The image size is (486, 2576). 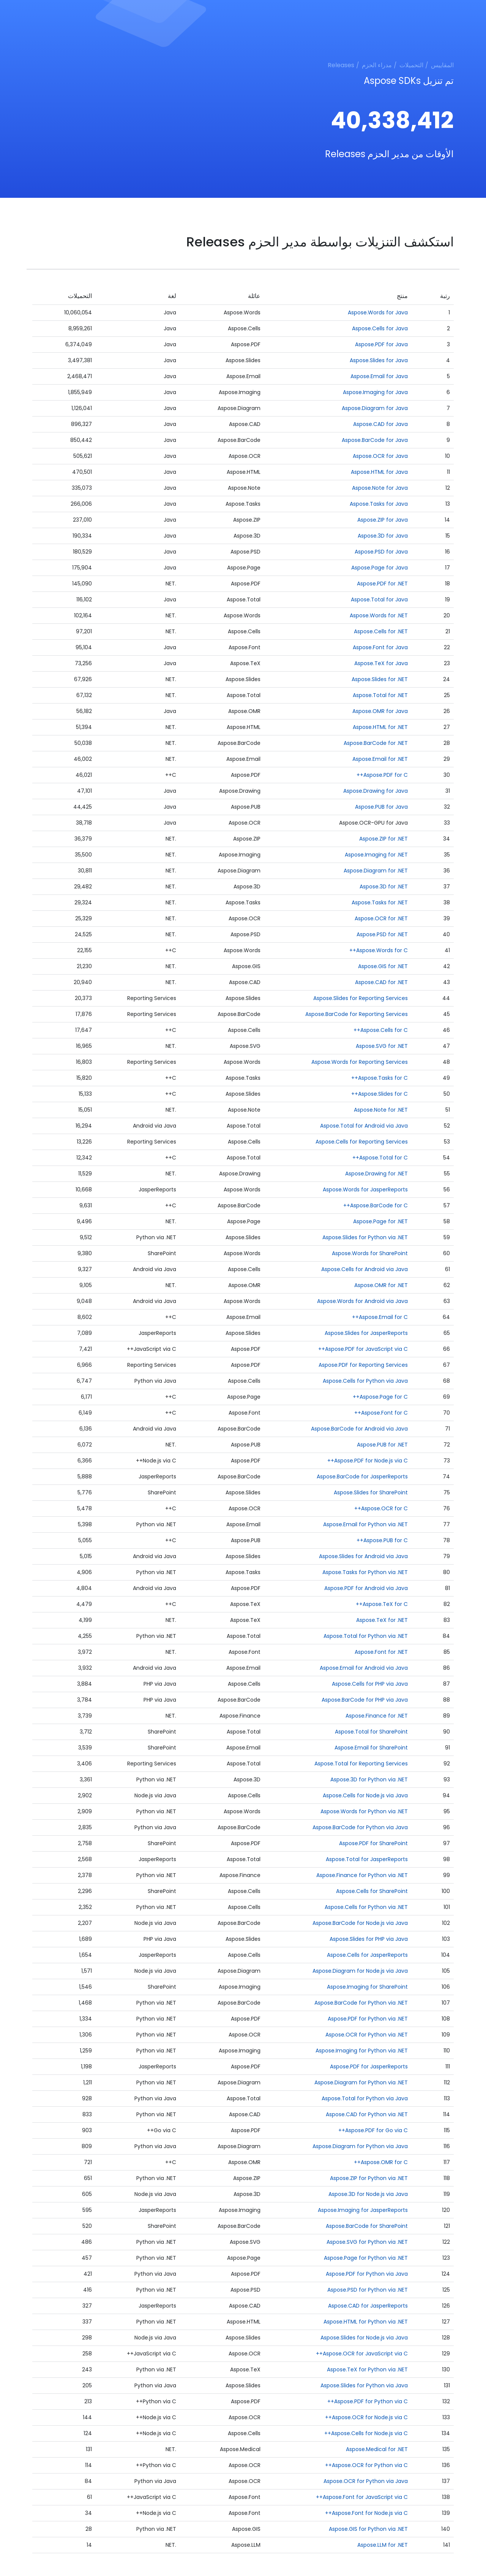 I want to click on Aspose.Slides for SharePoint, so click(x=371, y=1492).